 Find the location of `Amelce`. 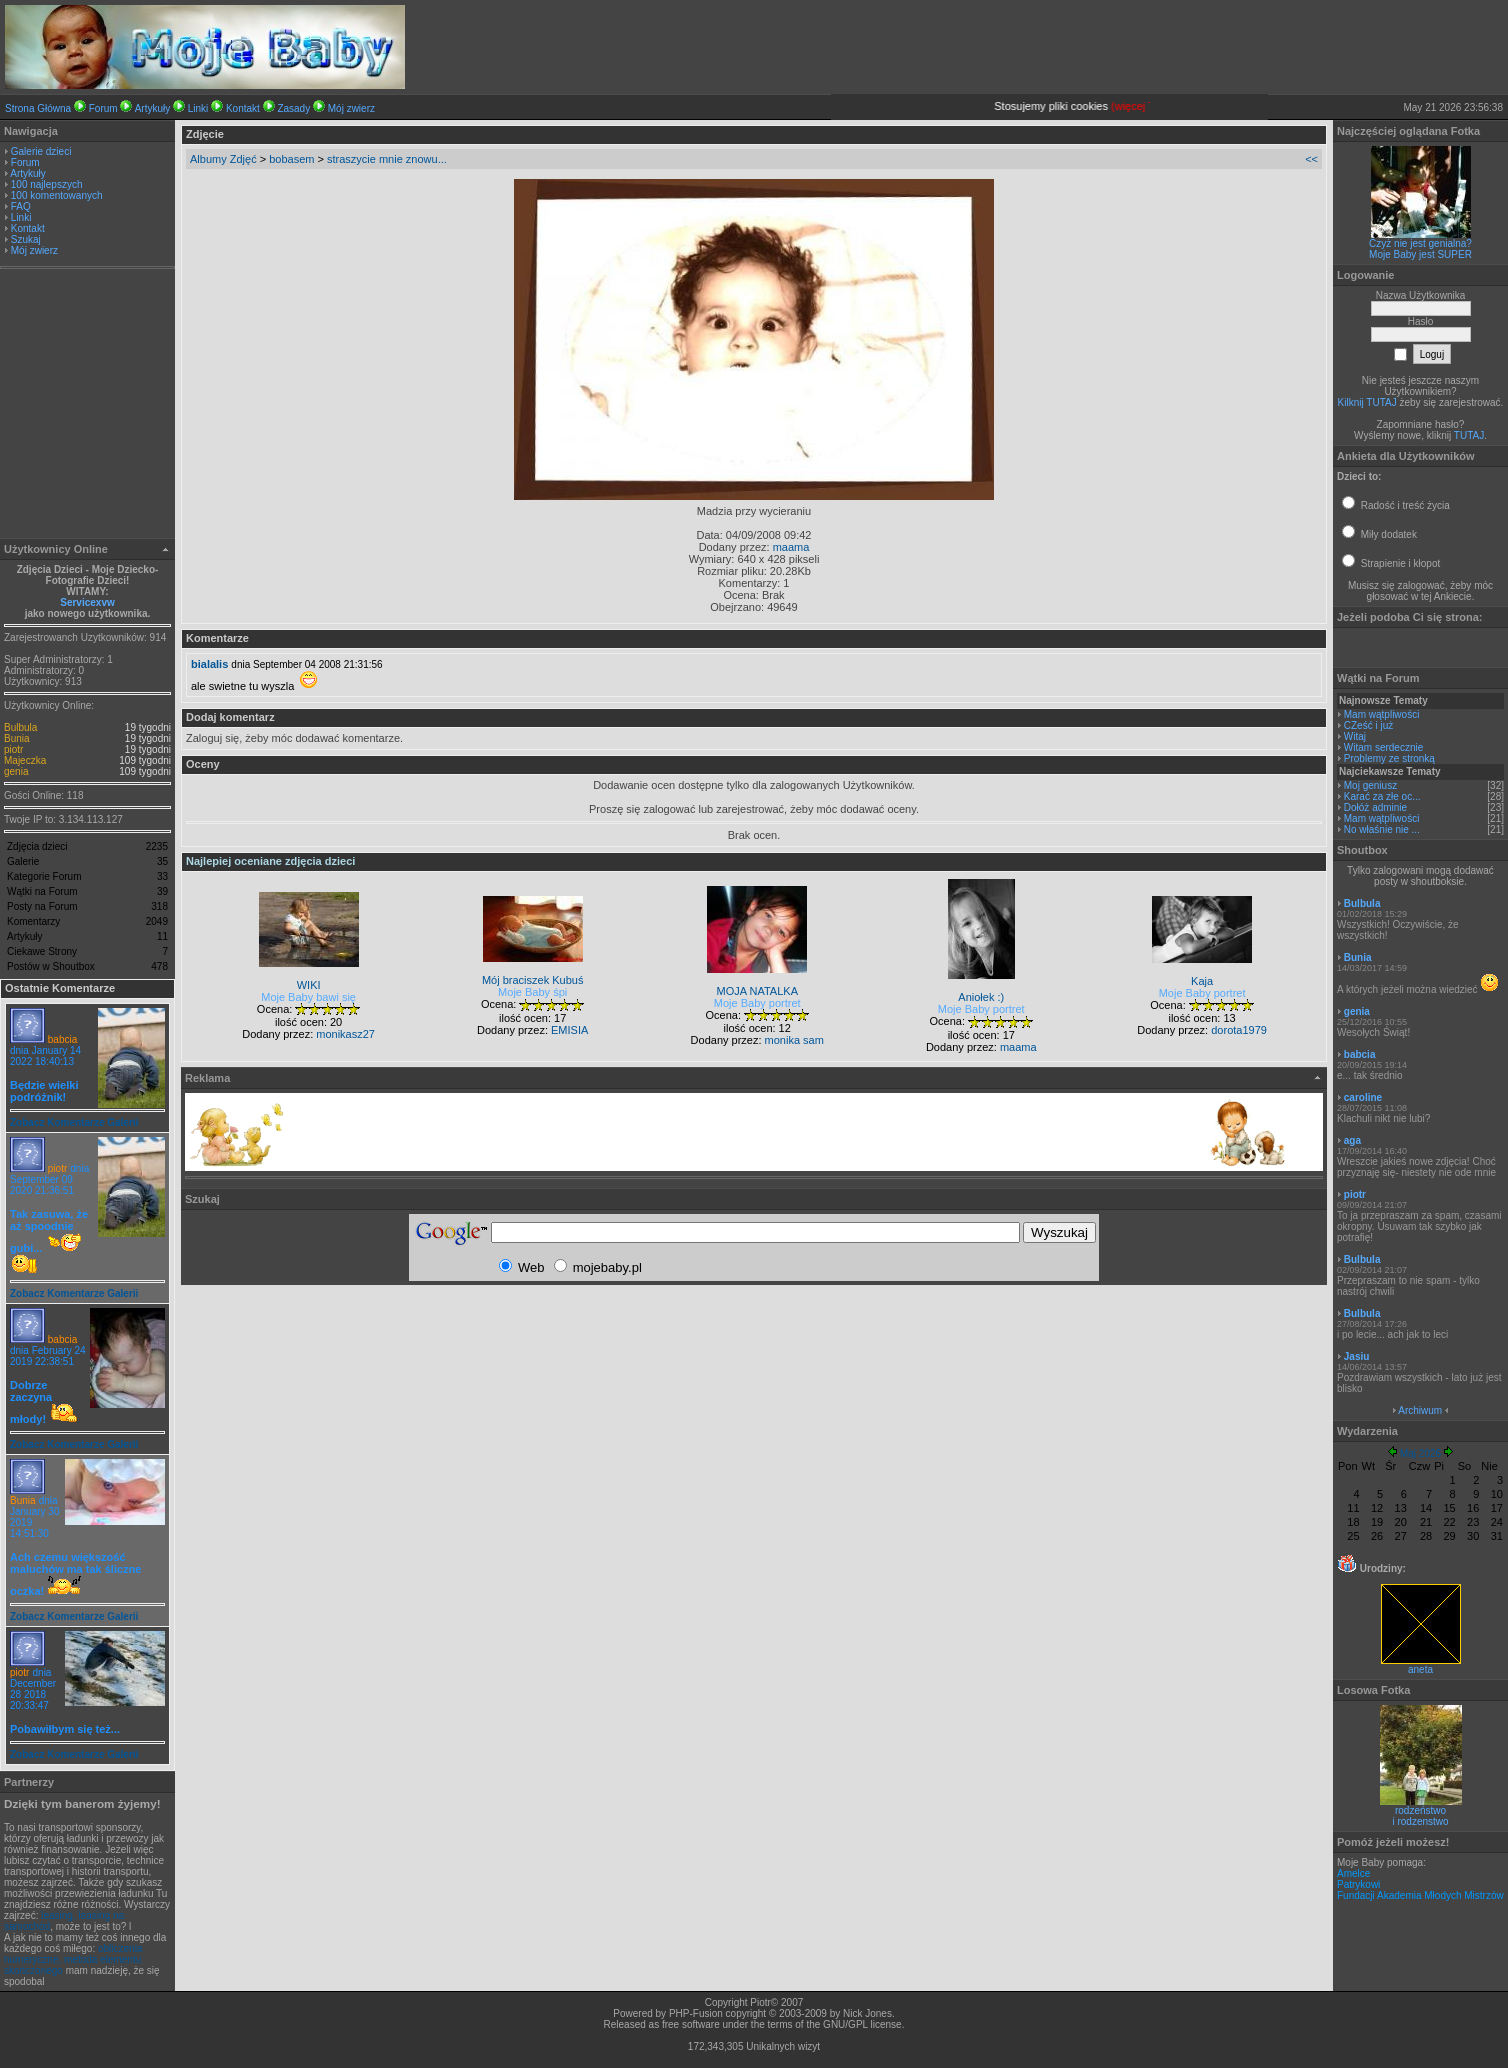

Amelce is located at coordinates (1353, 1873).